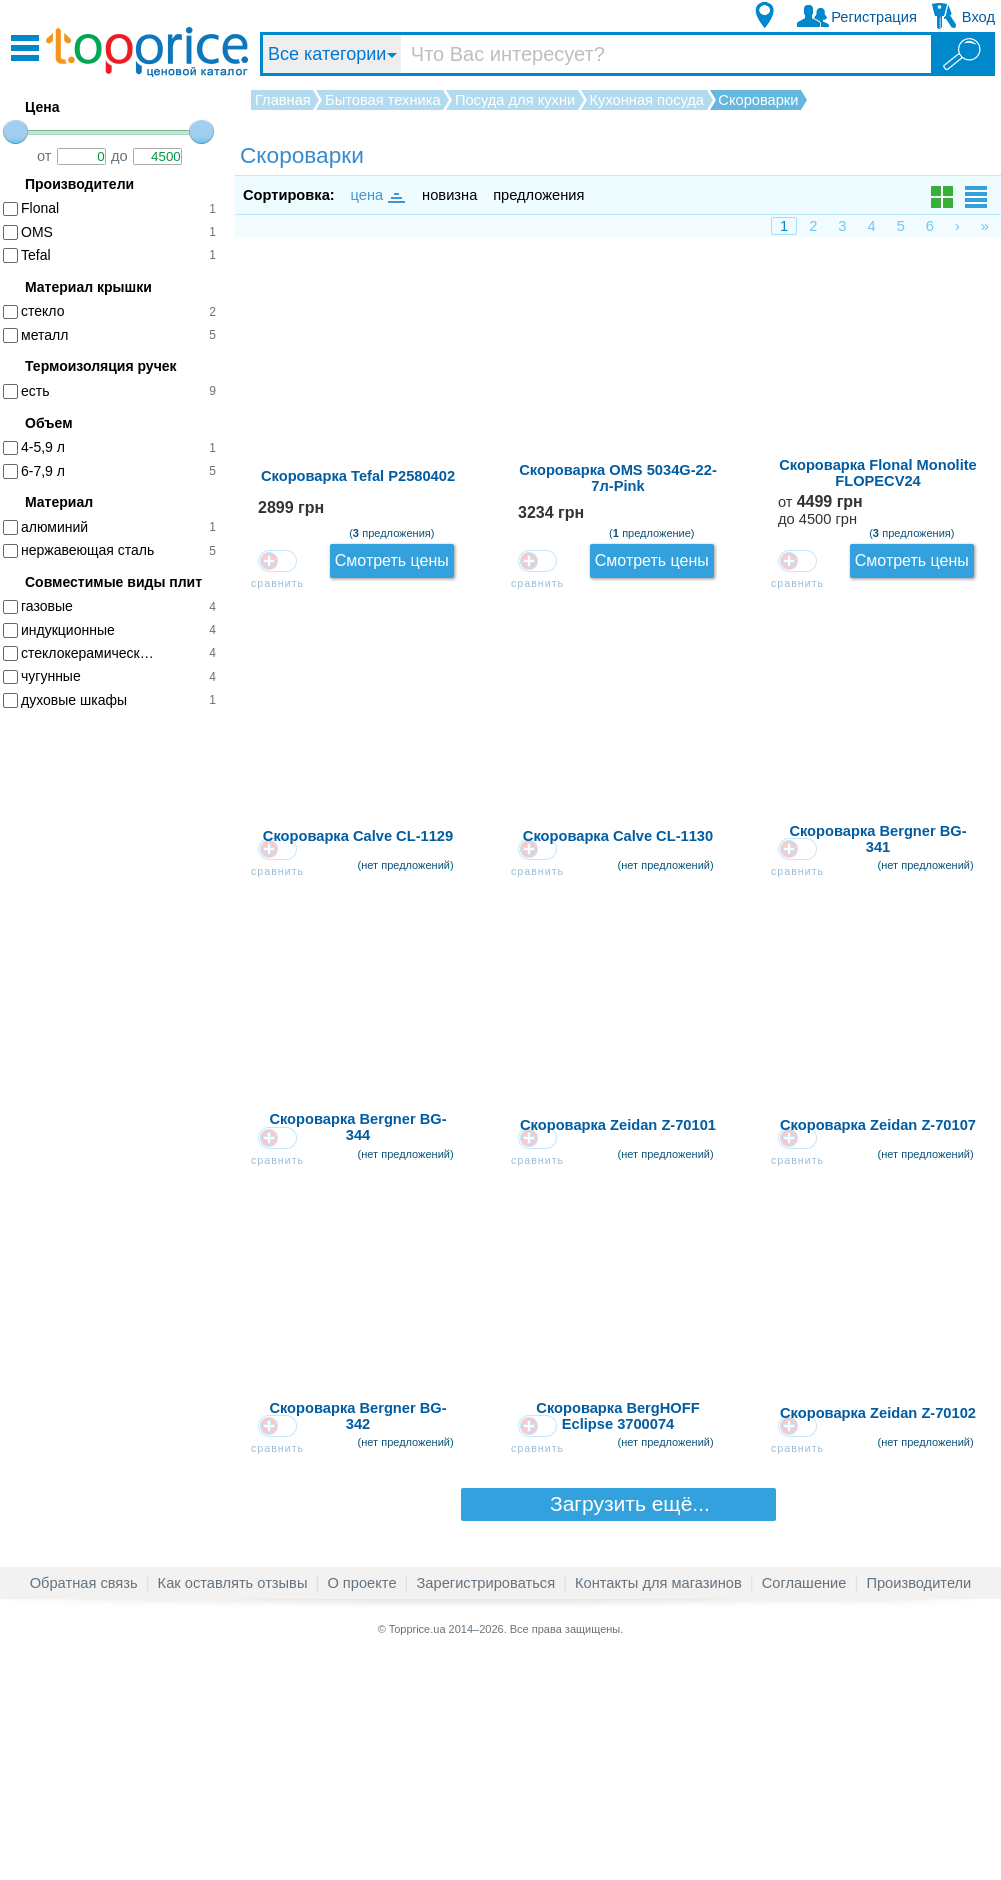  Describe the element at coordinates (485, 1804) in the screenshot. I see `Зарегистрироваться` at that location.